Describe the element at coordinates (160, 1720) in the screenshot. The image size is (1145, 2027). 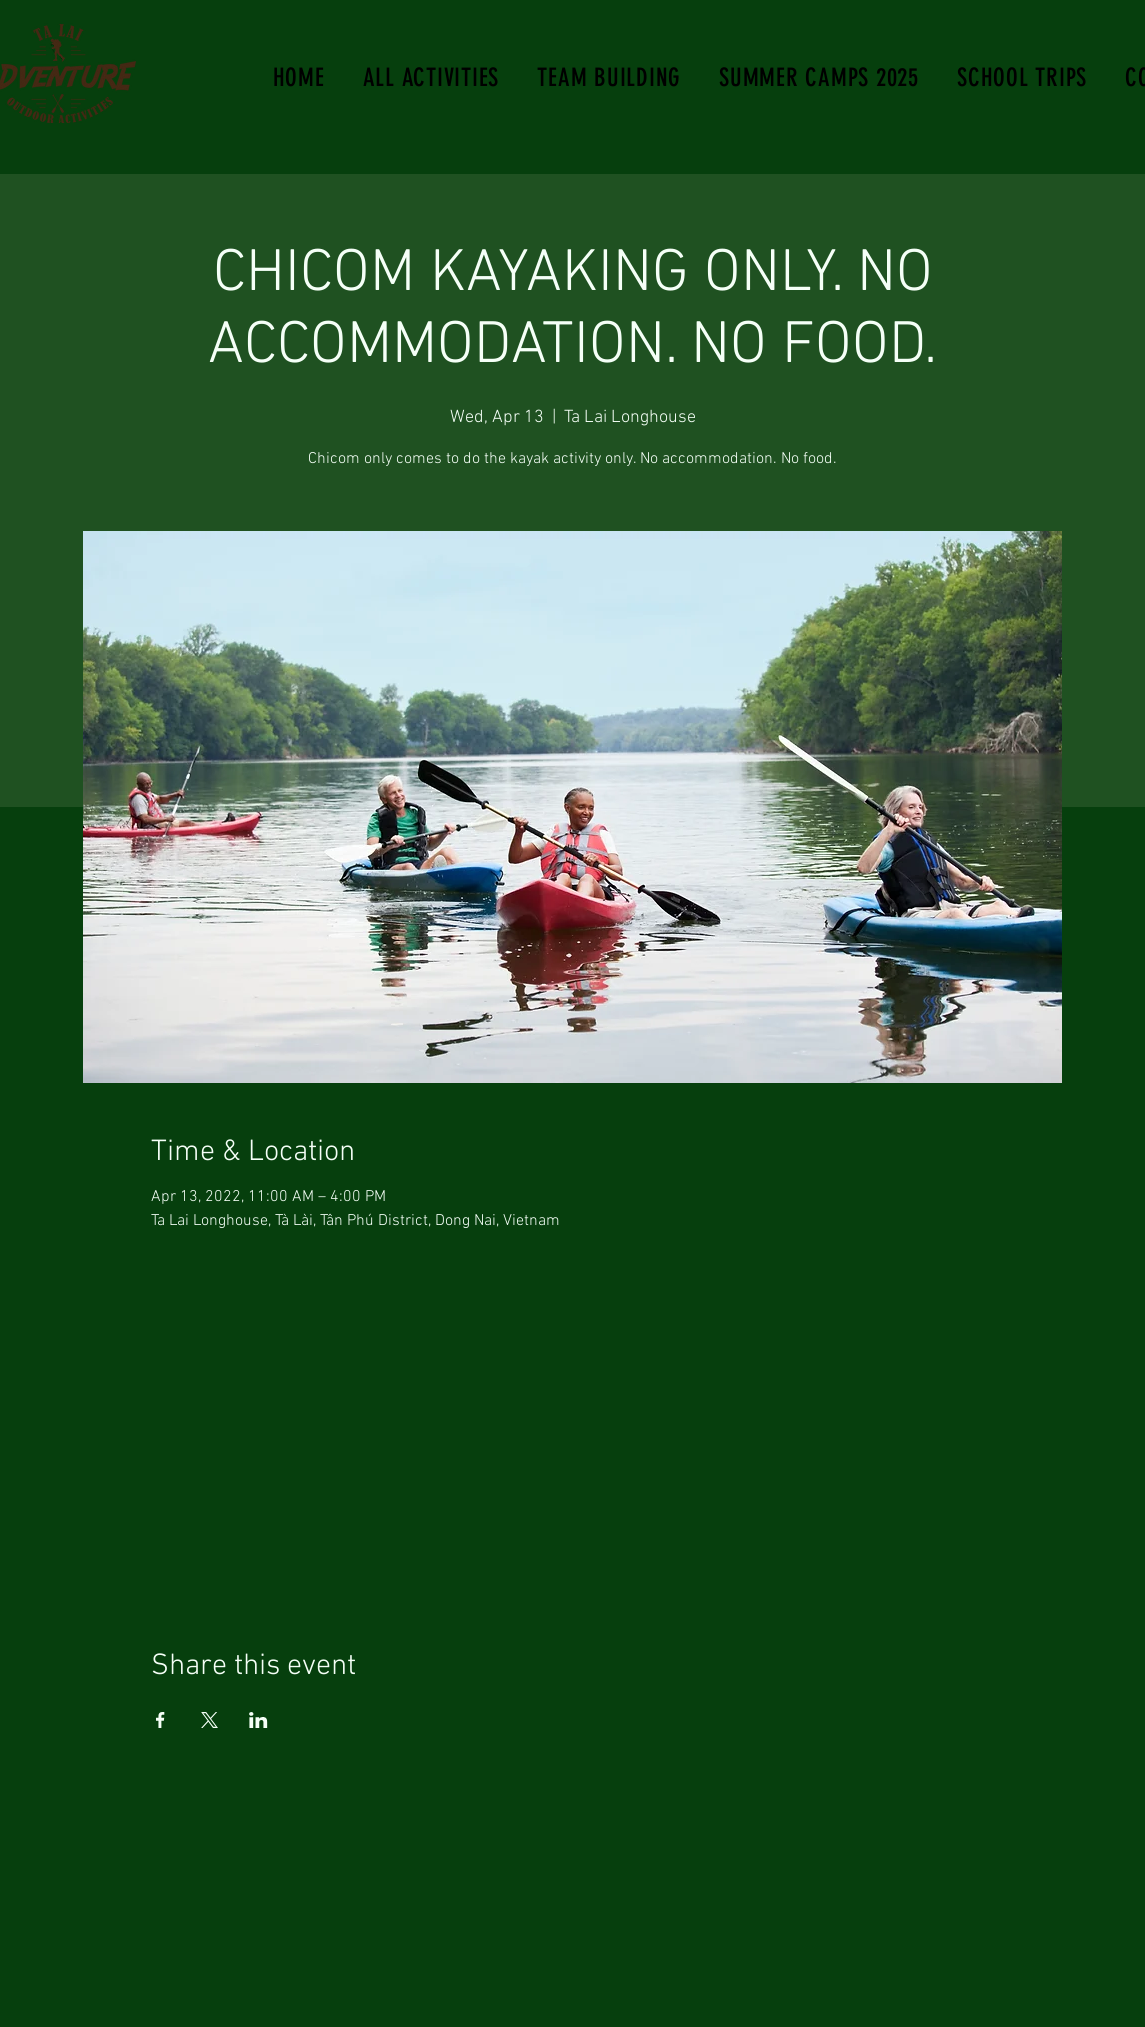
I see `[Share event on Facebook]` at that location.